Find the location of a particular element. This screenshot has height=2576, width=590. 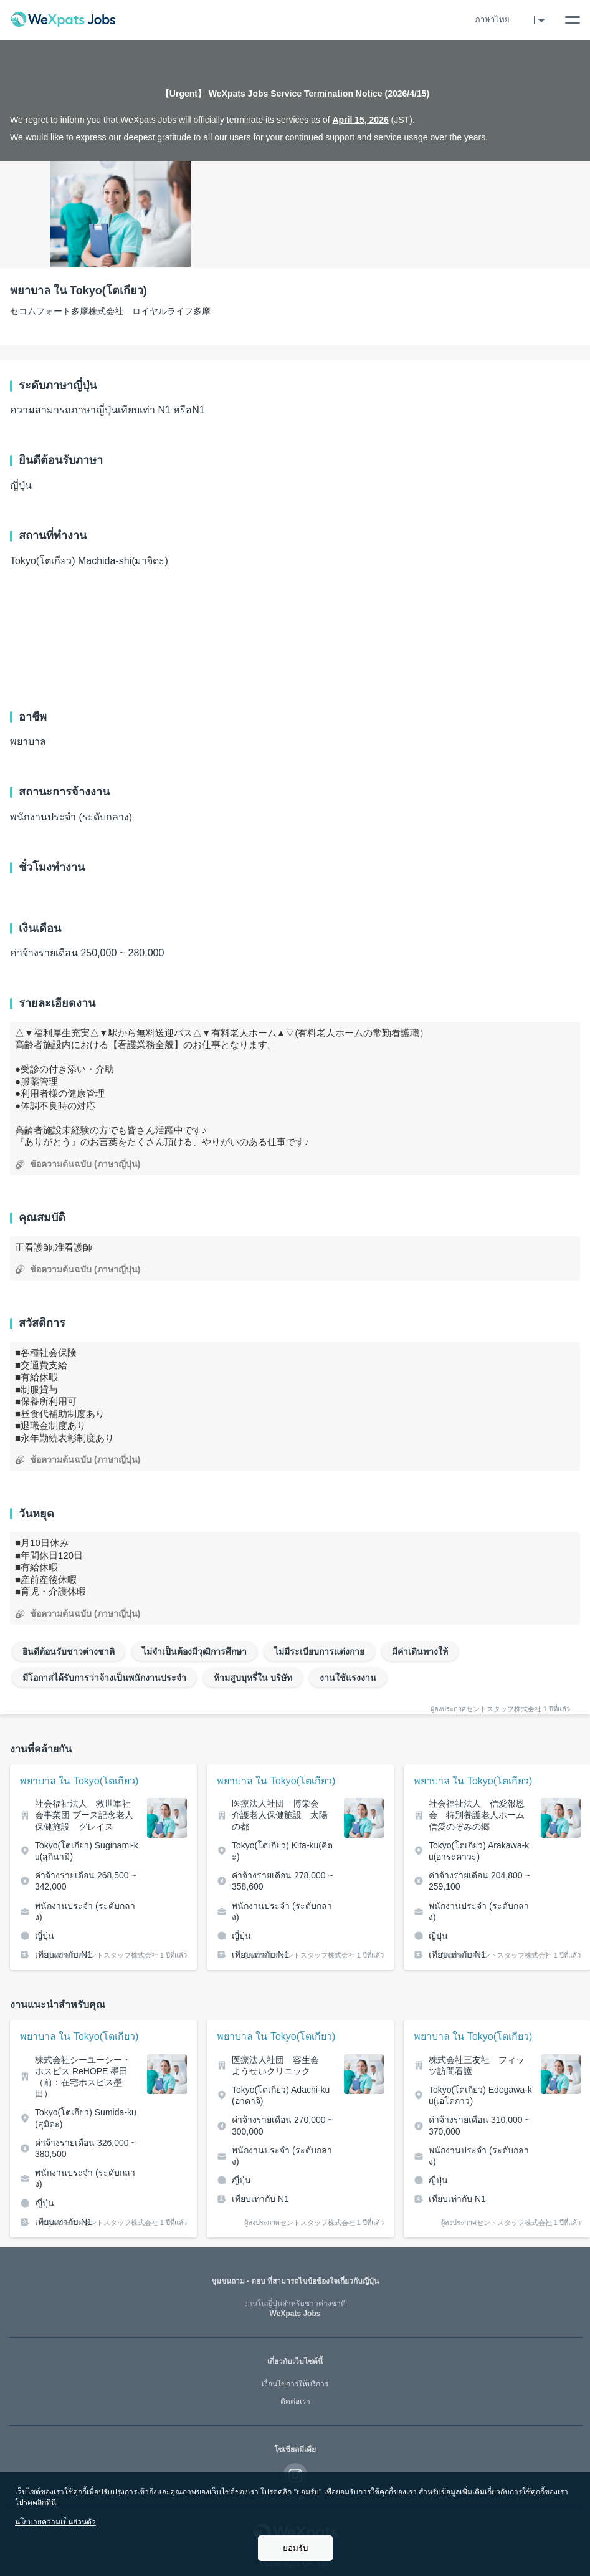

มีโอกาสได้รับการว่าจ้างเป็นพนักงานประจำ is located at coordinates (104, 1678).